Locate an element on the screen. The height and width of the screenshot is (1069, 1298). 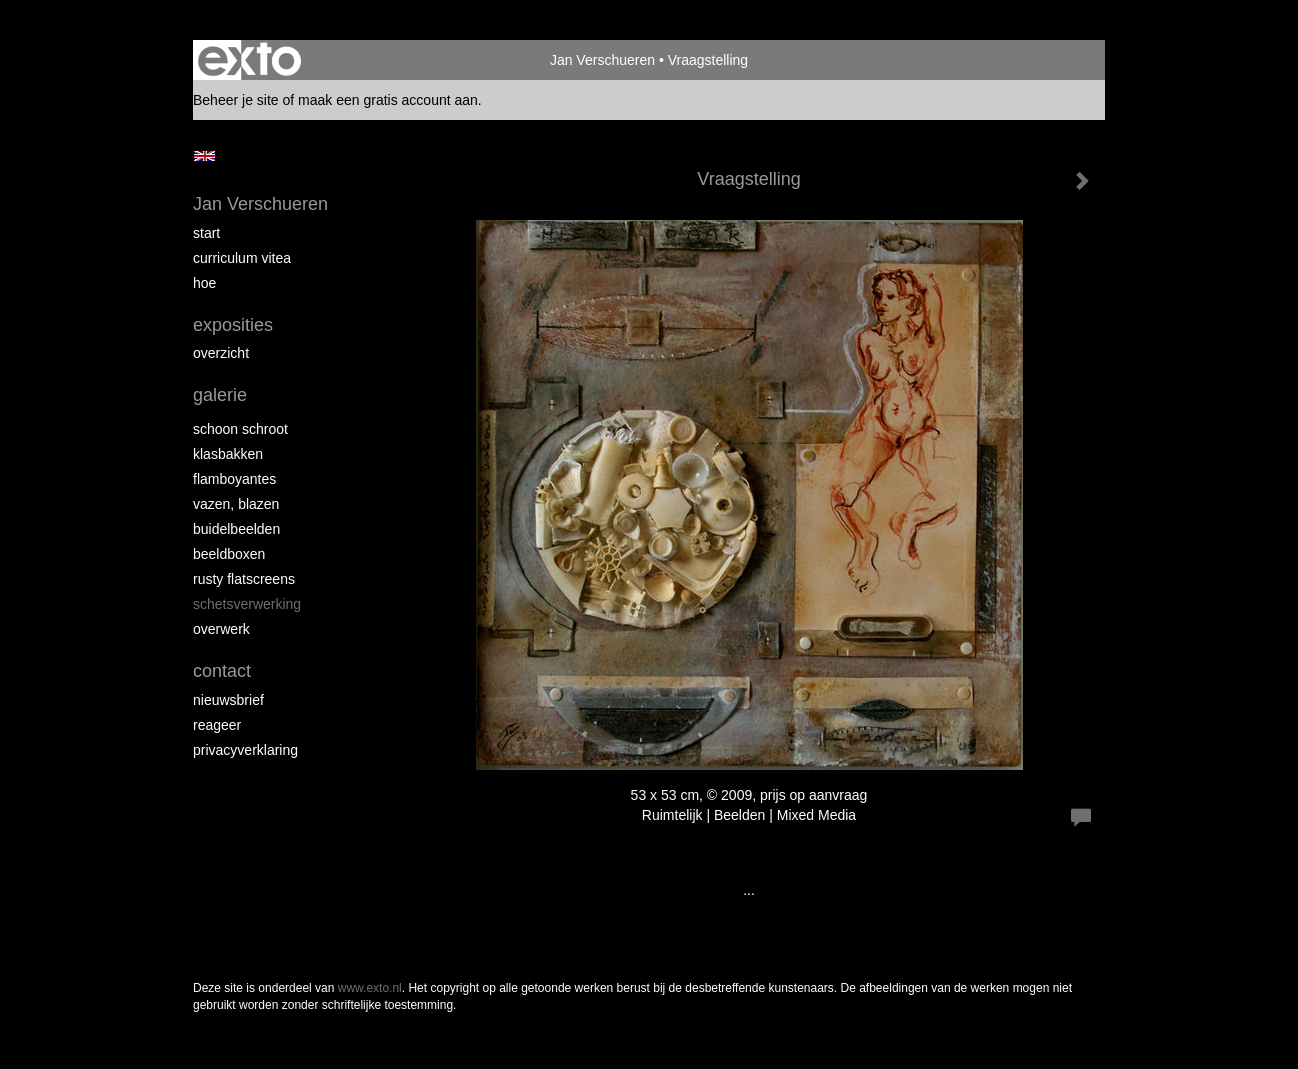
start is located at coordinates (206, 233).